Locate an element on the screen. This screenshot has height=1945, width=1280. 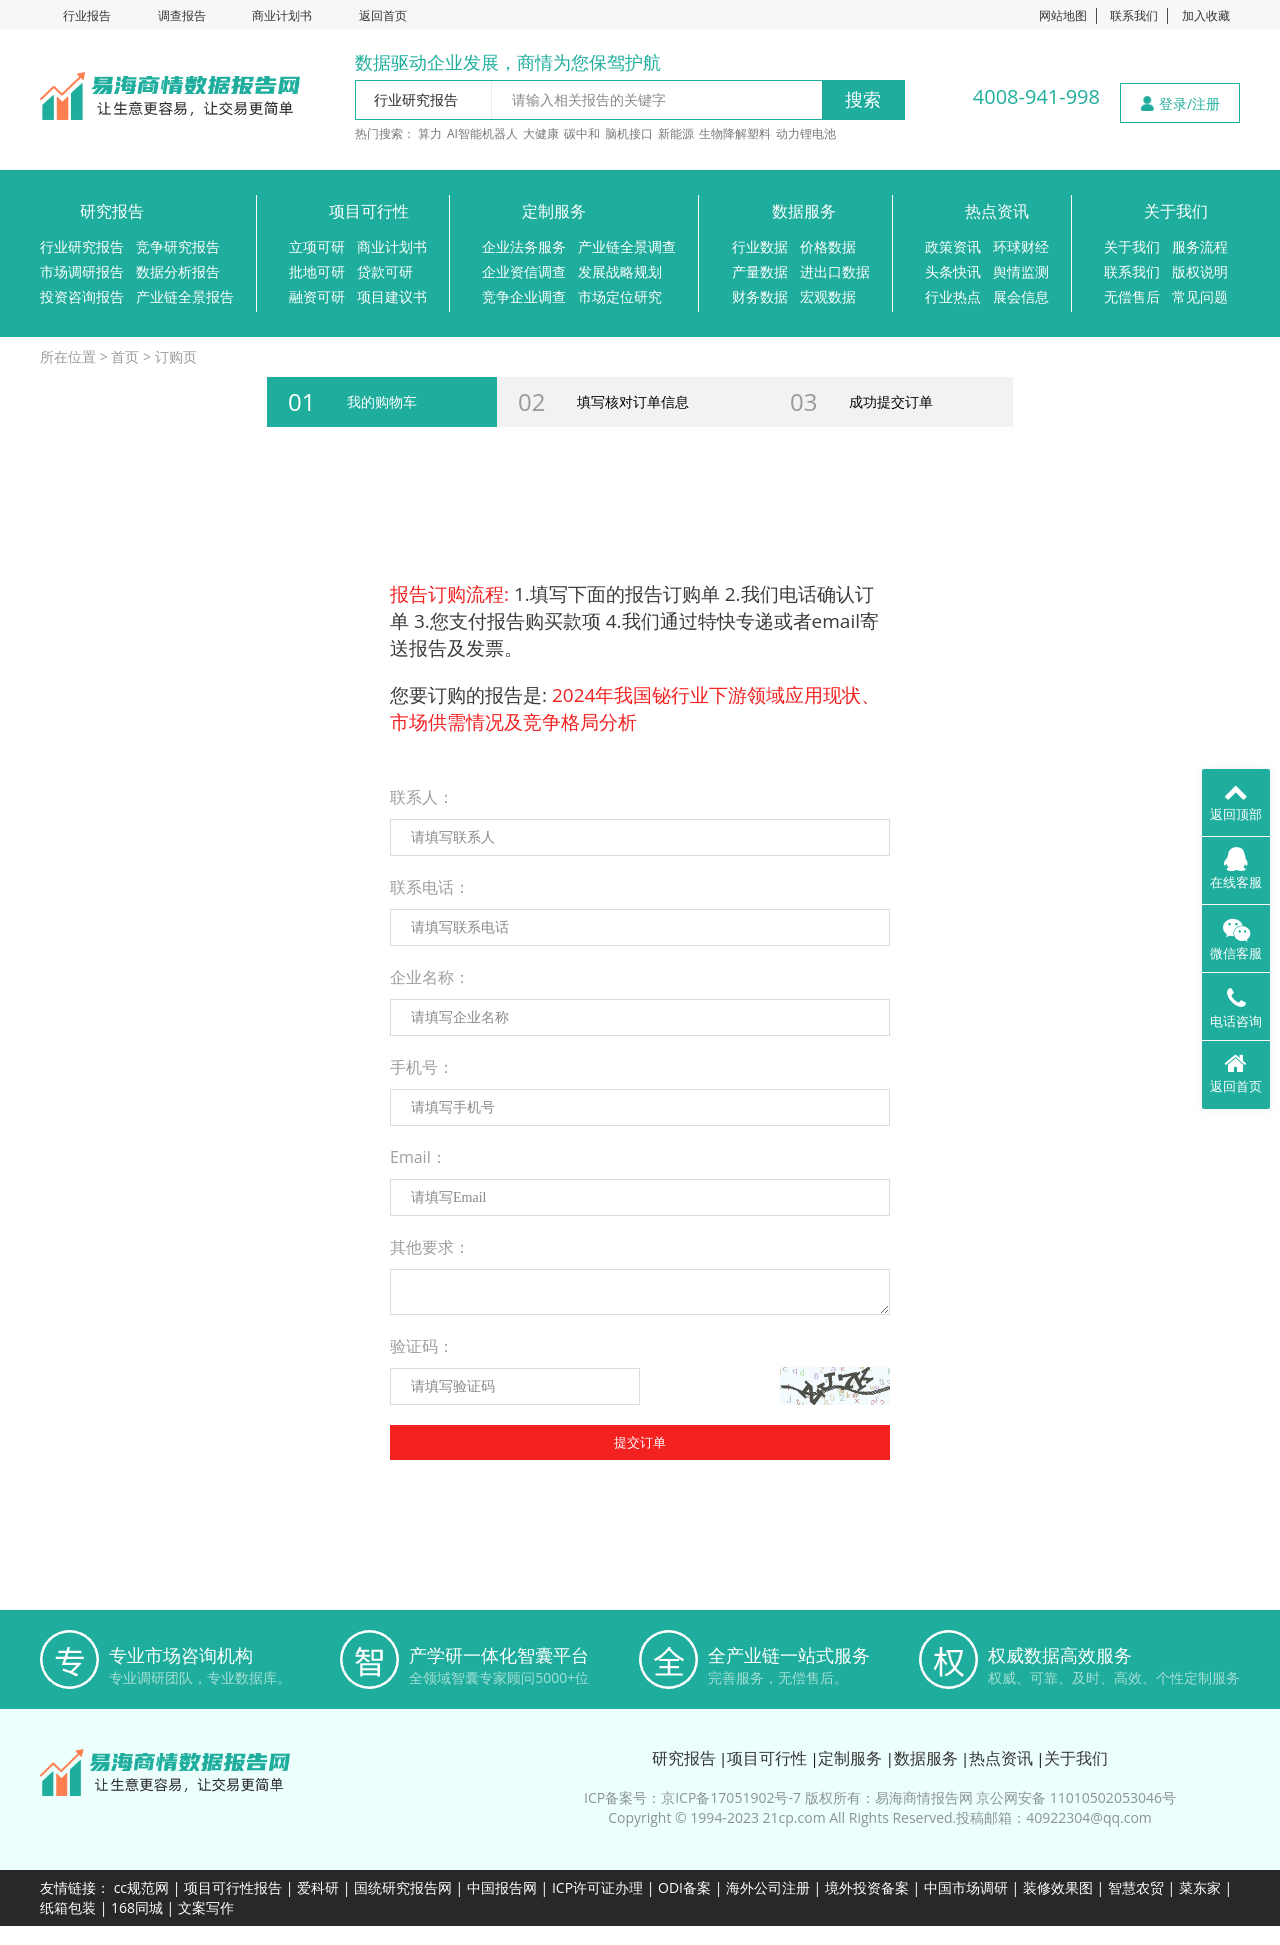
服务流程 is located at coordinates (1200, 246).